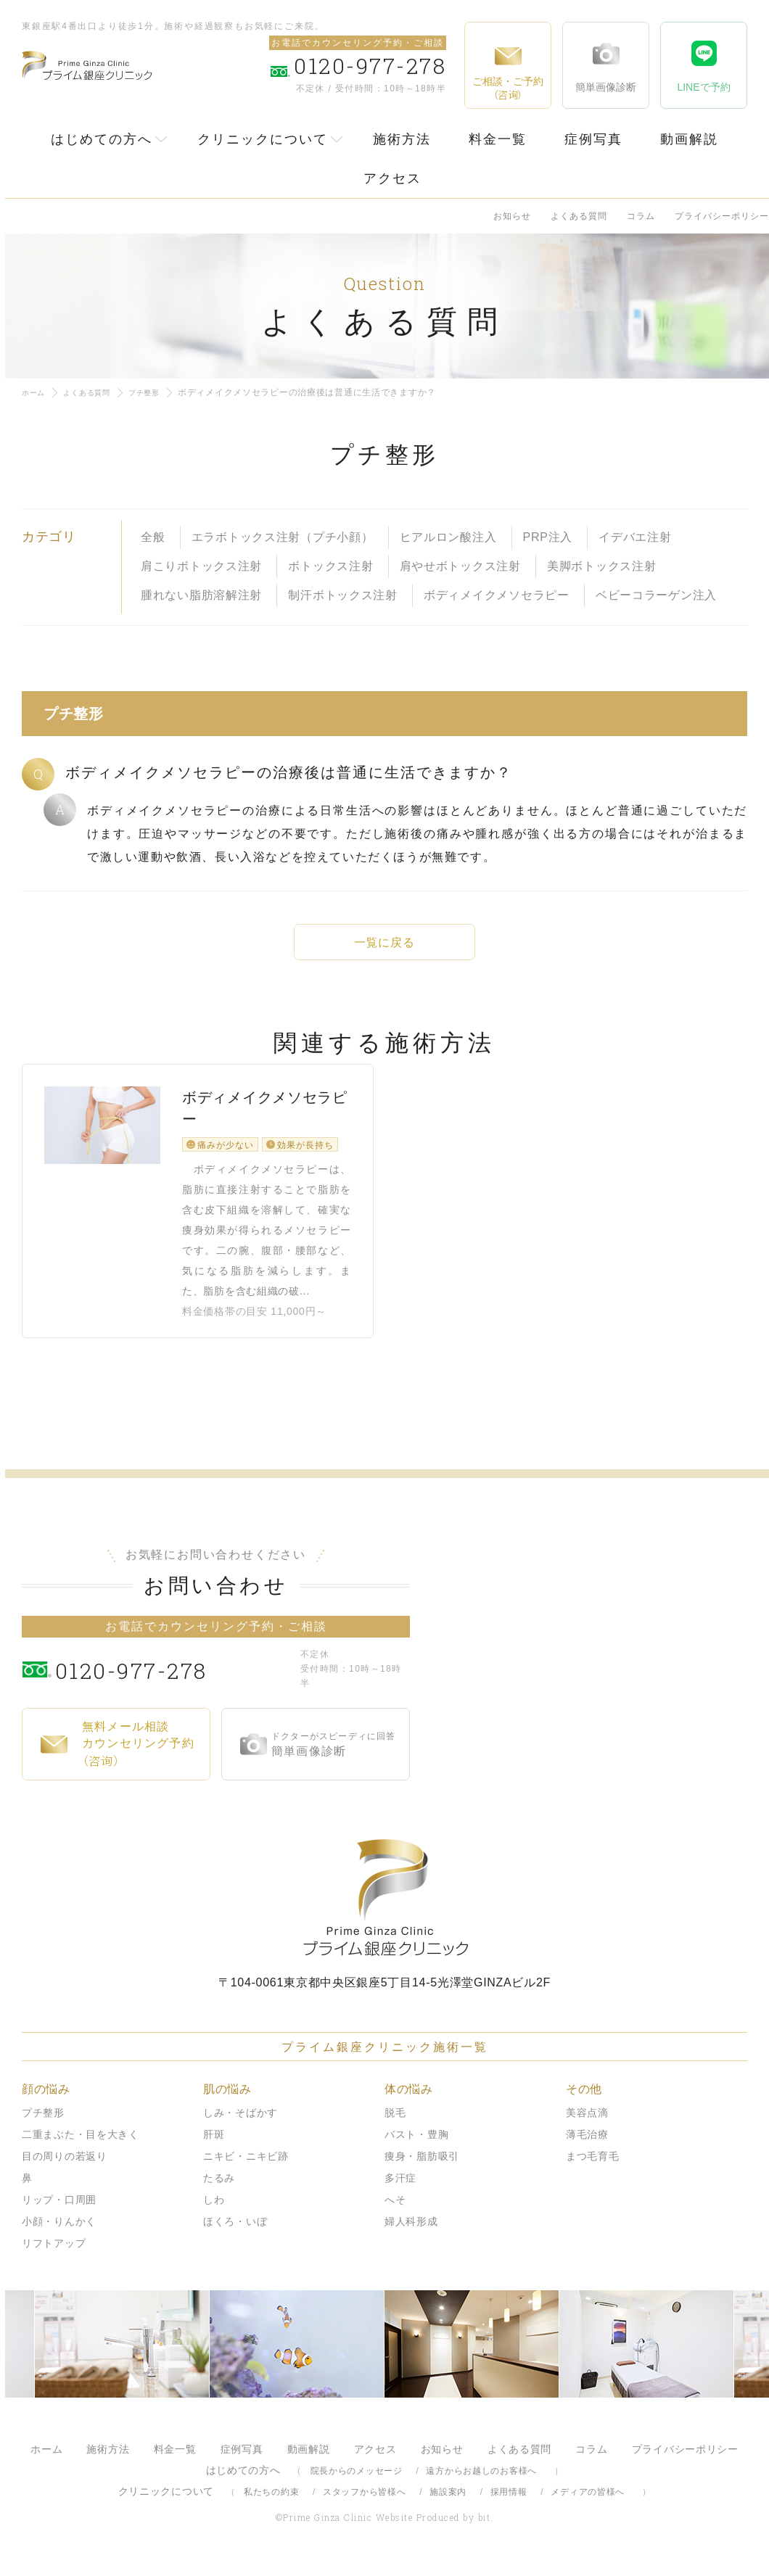  What do you see at coordinates (174, 1681) in the screenshot?
I see `0120-977-278` at bounding box center [174, 1681].